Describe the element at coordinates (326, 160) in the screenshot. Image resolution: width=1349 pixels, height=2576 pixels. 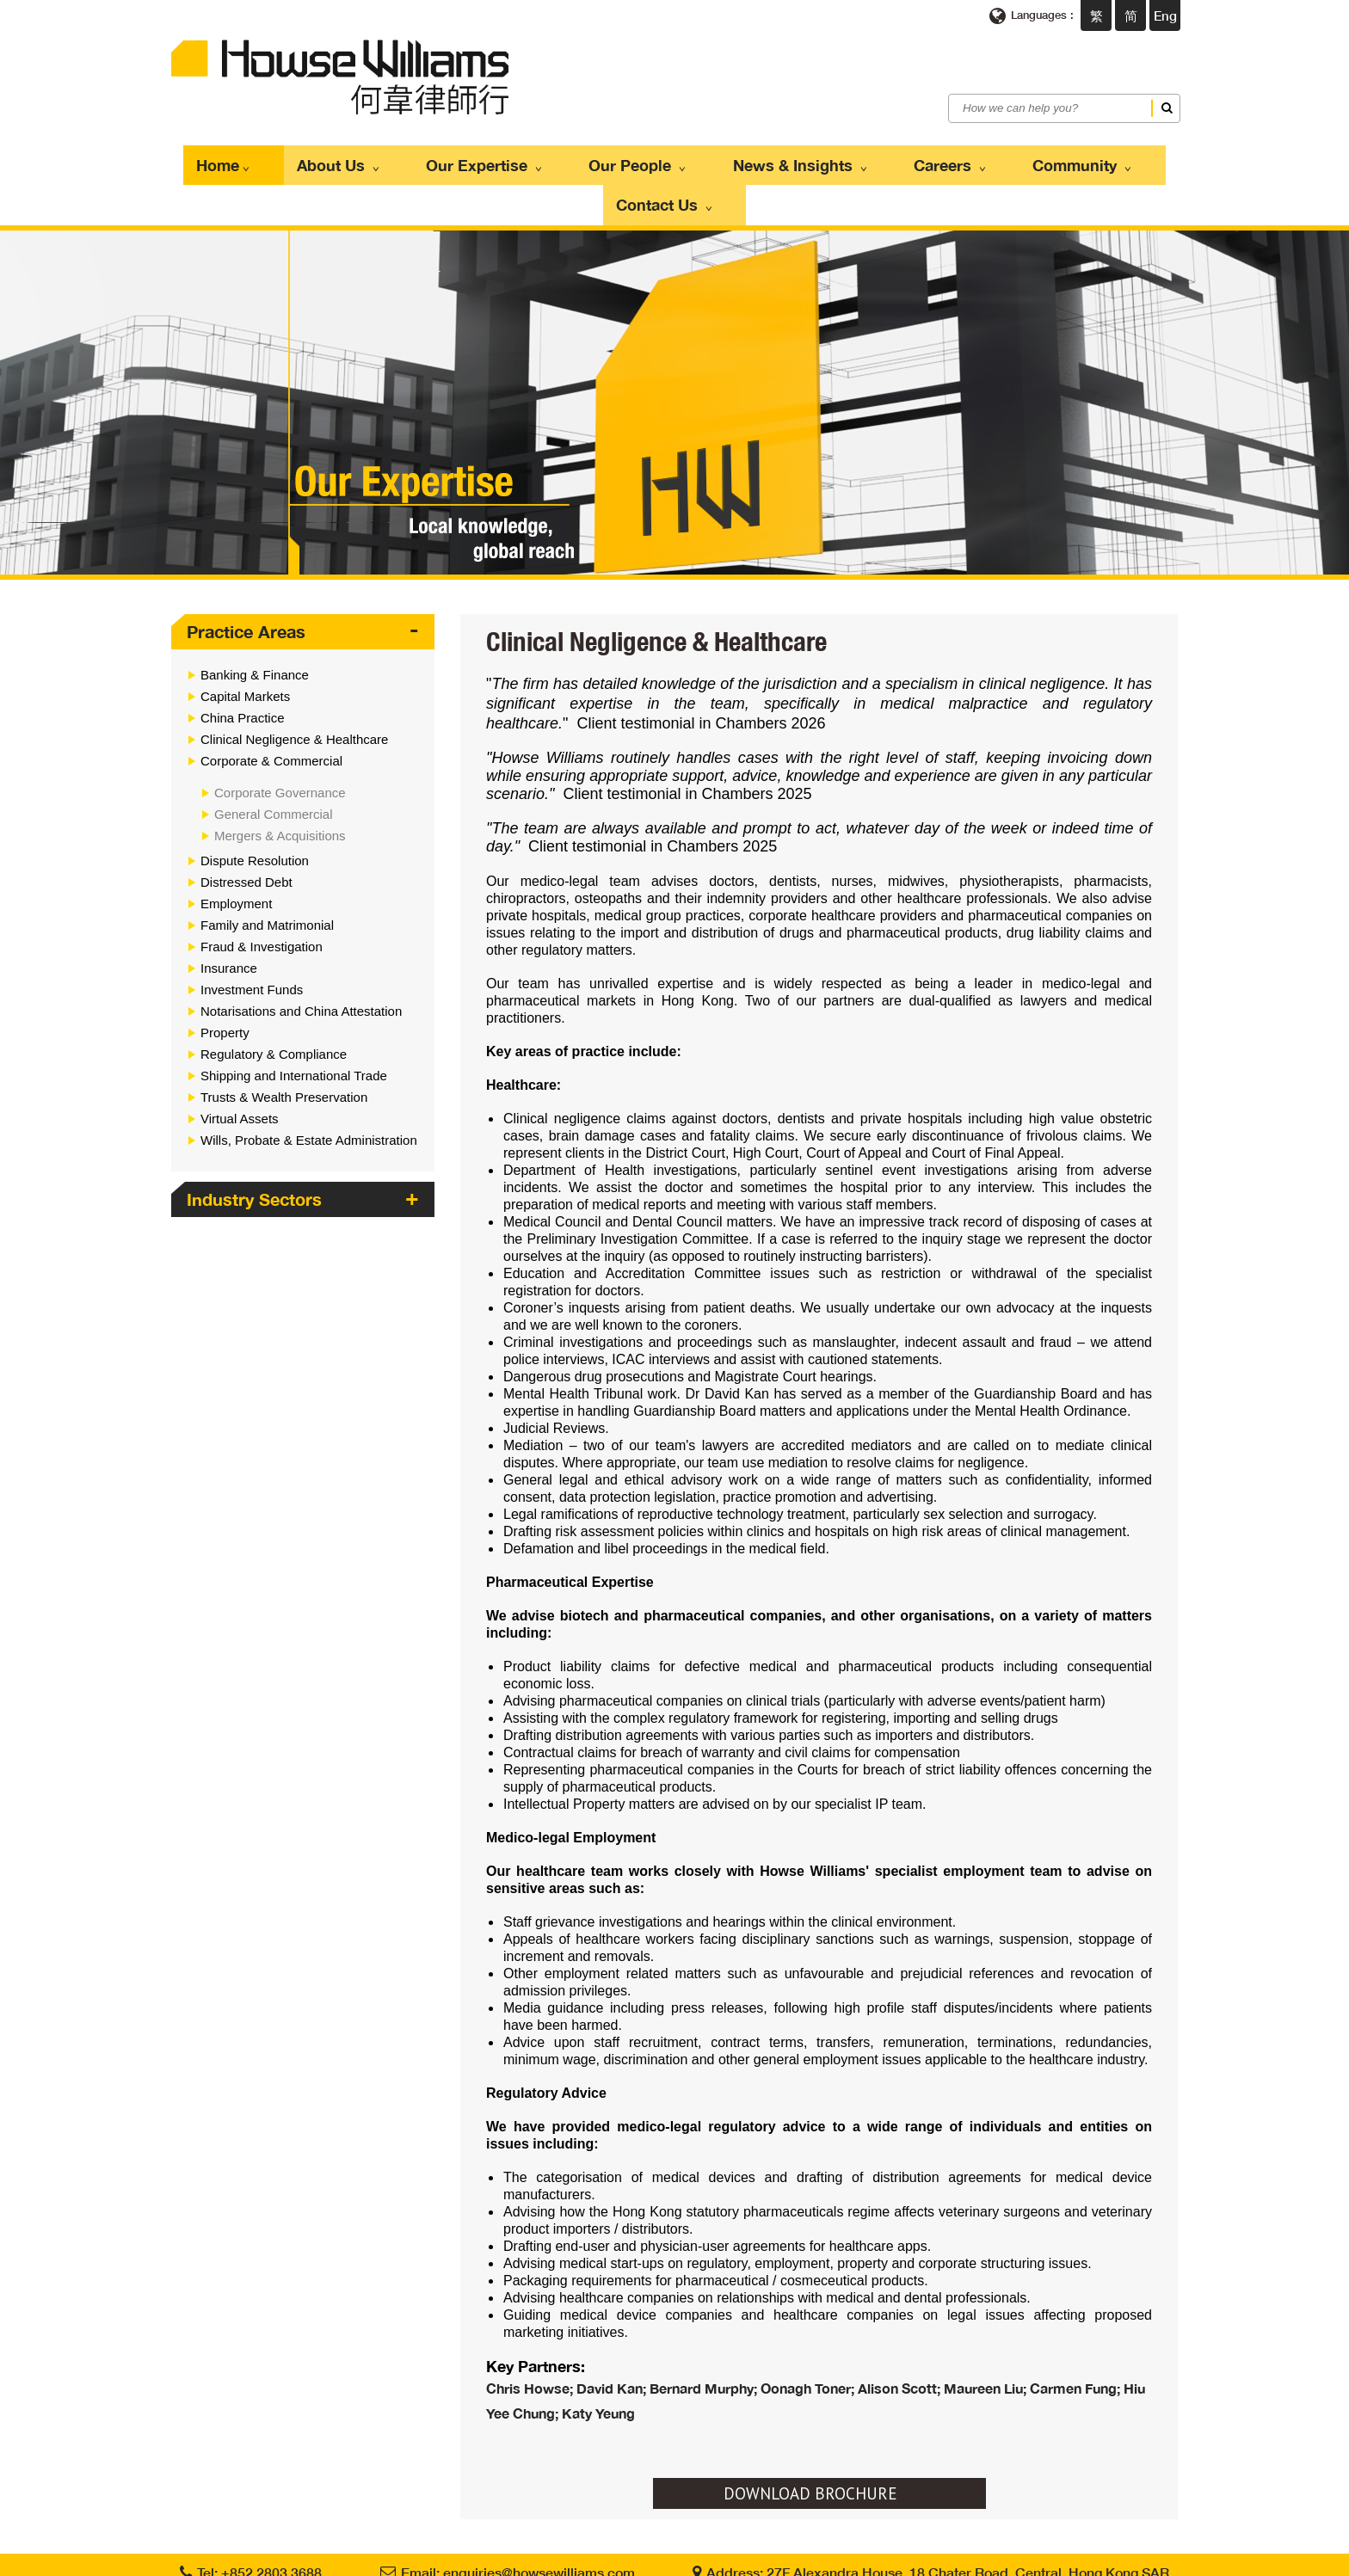
I see `About Us` at that location.